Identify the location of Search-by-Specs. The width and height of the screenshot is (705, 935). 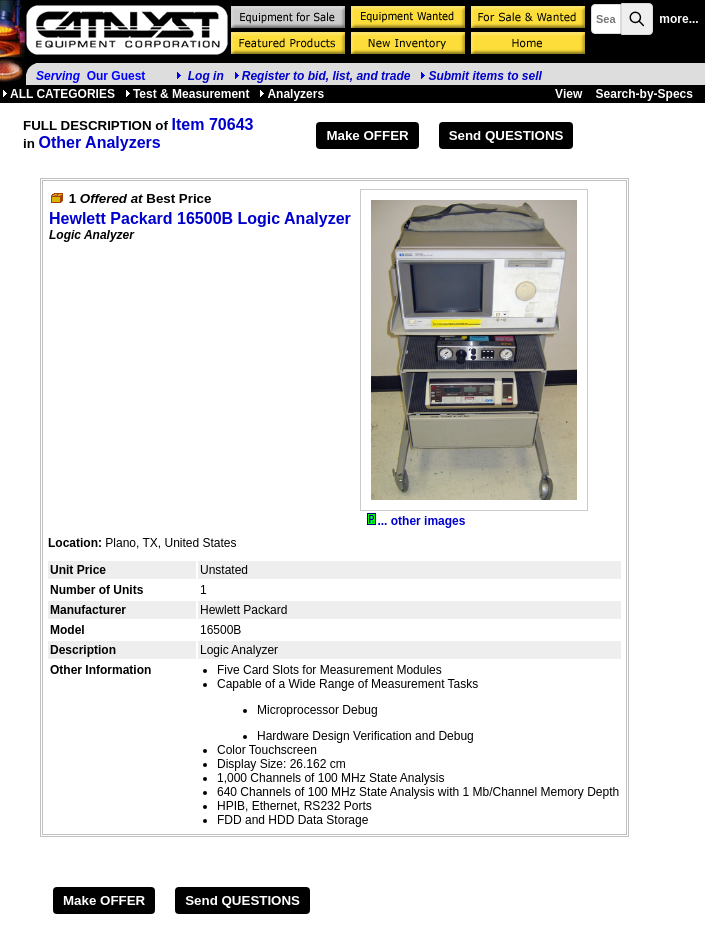
(644, 94).